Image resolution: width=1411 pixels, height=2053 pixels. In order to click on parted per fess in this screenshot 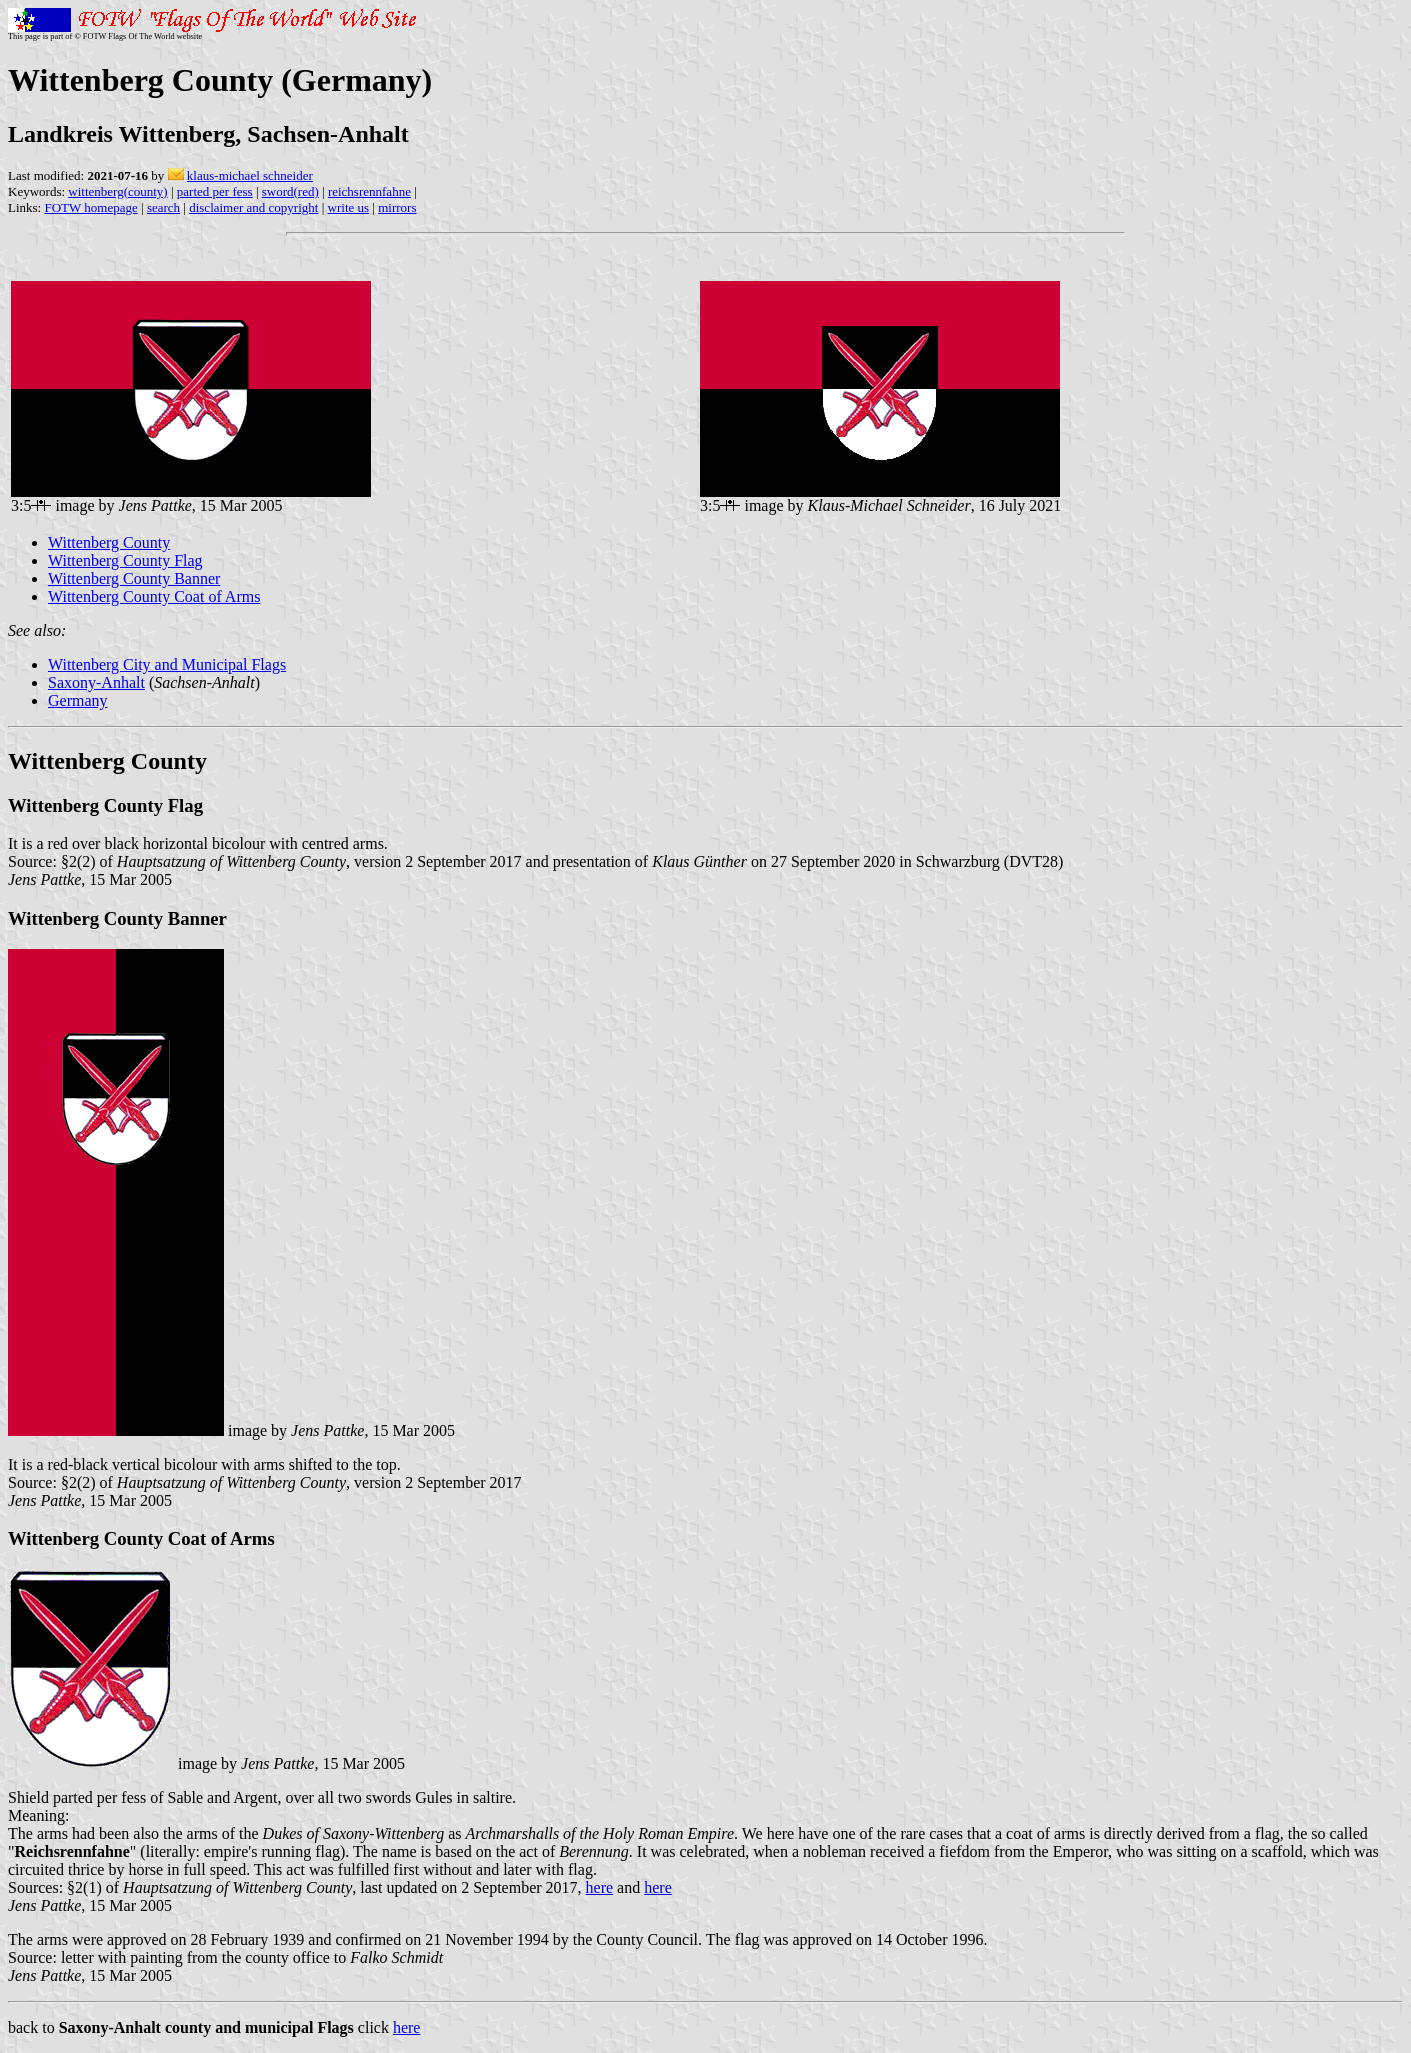, I will do `click(215, 191)`.